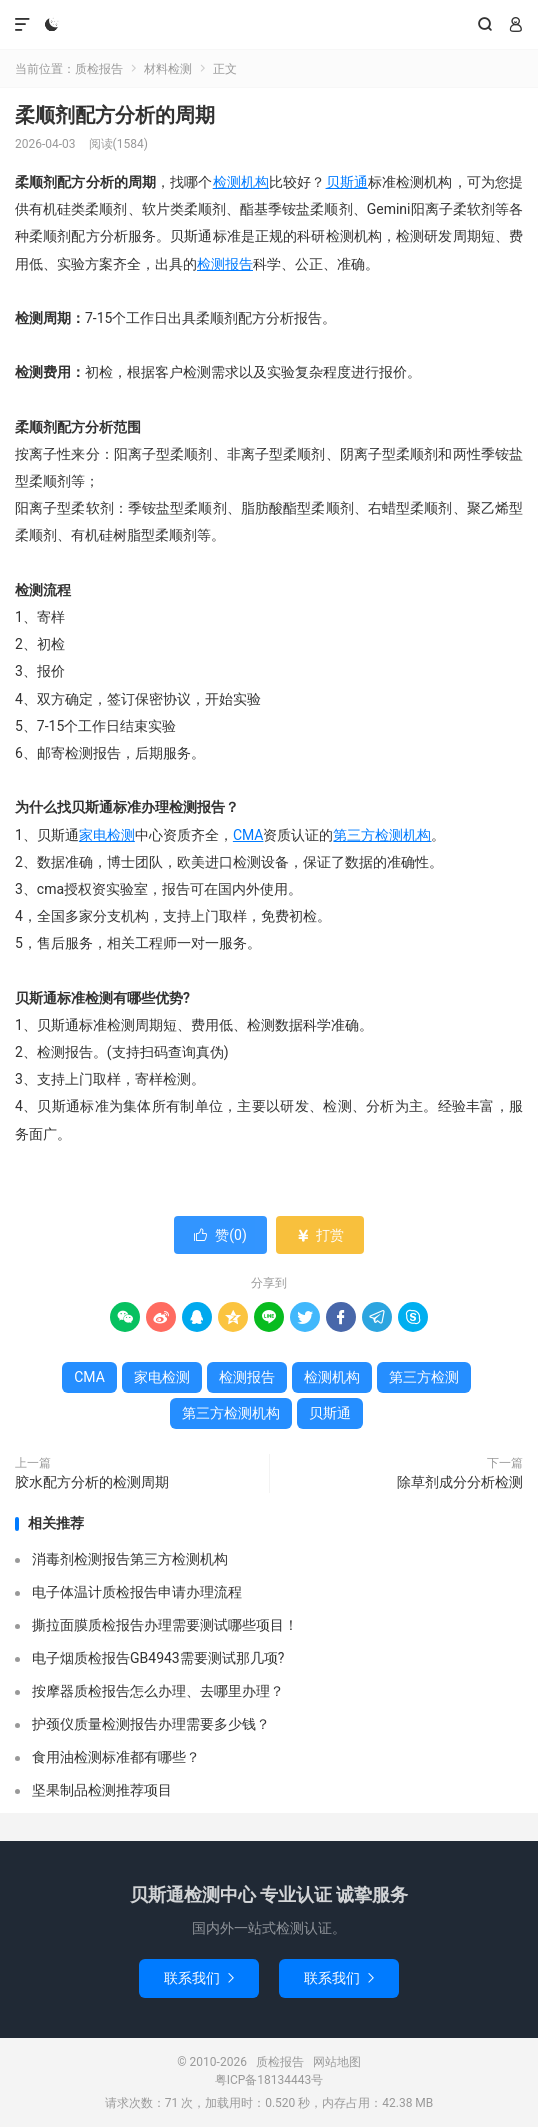  What do you see at coordinates (424, 1377) in the screenshot?
I see `第三方检测` at bounding box center [424, 1377].